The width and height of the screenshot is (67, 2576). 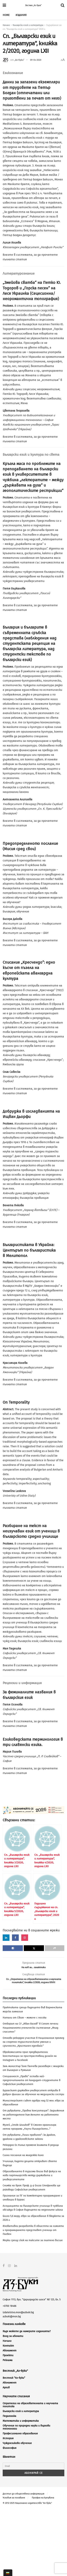 What do you see at coordinates (9, 2456) in the screenshot?
I see `Философия` at bounding box center [9, 2456].